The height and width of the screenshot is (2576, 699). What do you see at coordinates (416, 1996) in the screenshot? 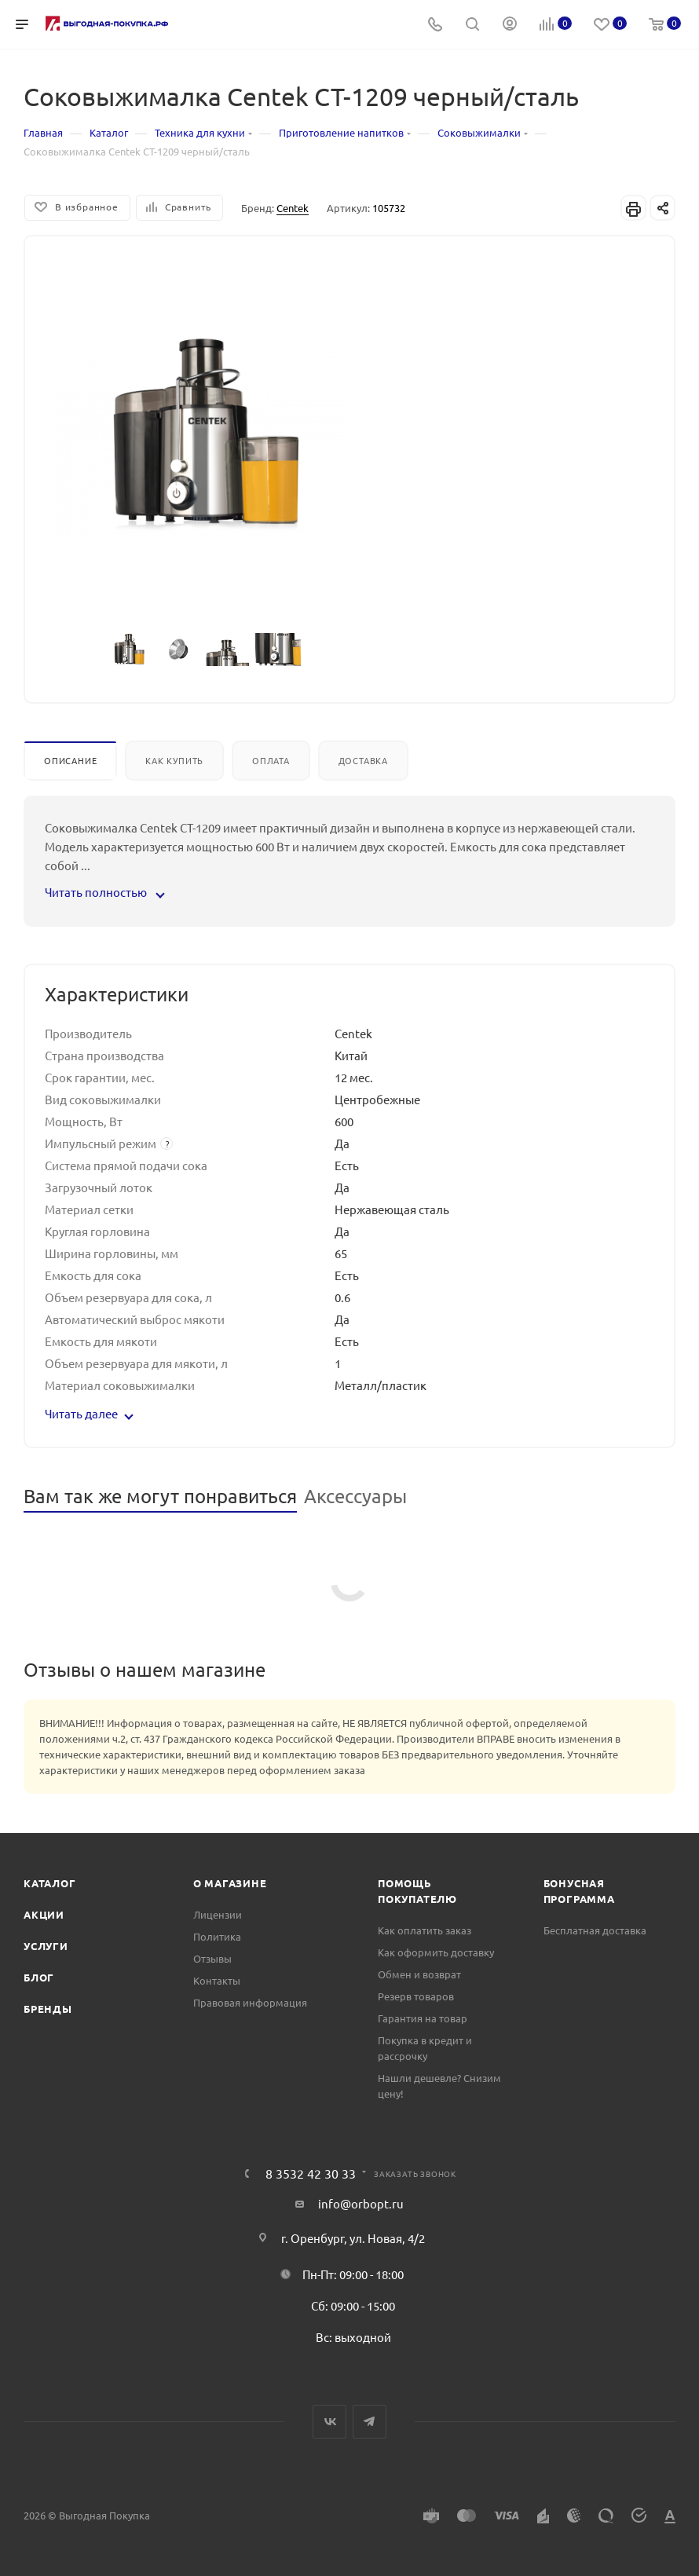
I see `Резерв товаров` at bounding box center [416, 1996].